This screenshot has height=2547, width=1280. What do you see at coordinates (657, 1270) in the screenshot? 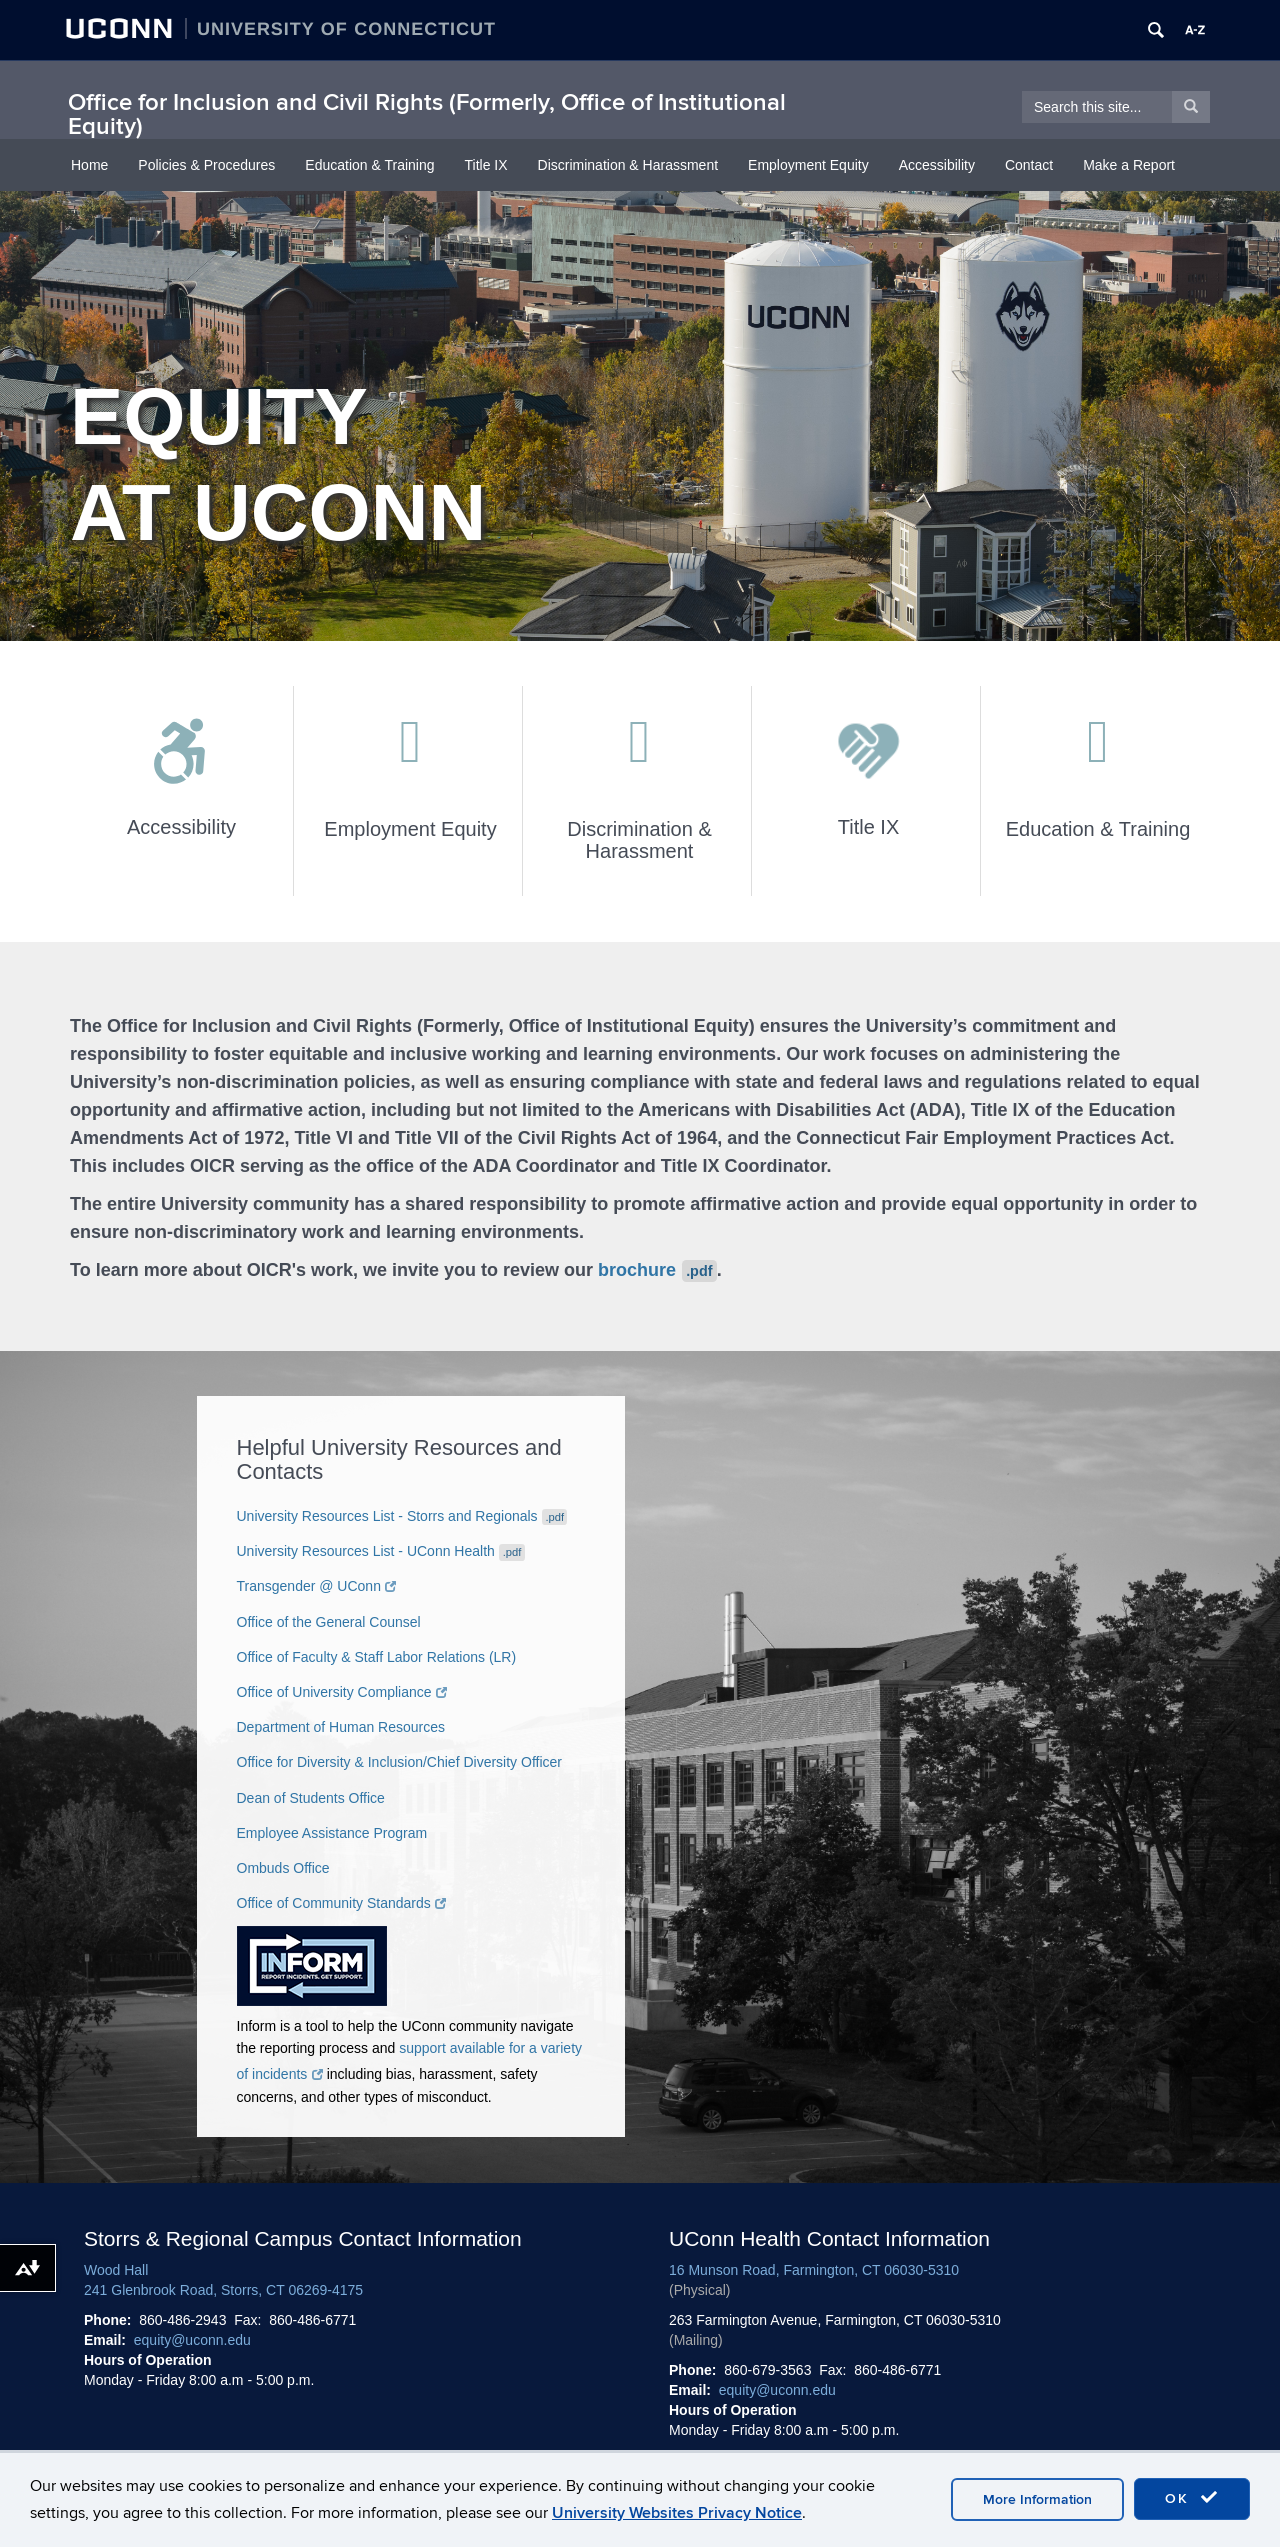
I see `brochure` at bounding box center [657, 1270].